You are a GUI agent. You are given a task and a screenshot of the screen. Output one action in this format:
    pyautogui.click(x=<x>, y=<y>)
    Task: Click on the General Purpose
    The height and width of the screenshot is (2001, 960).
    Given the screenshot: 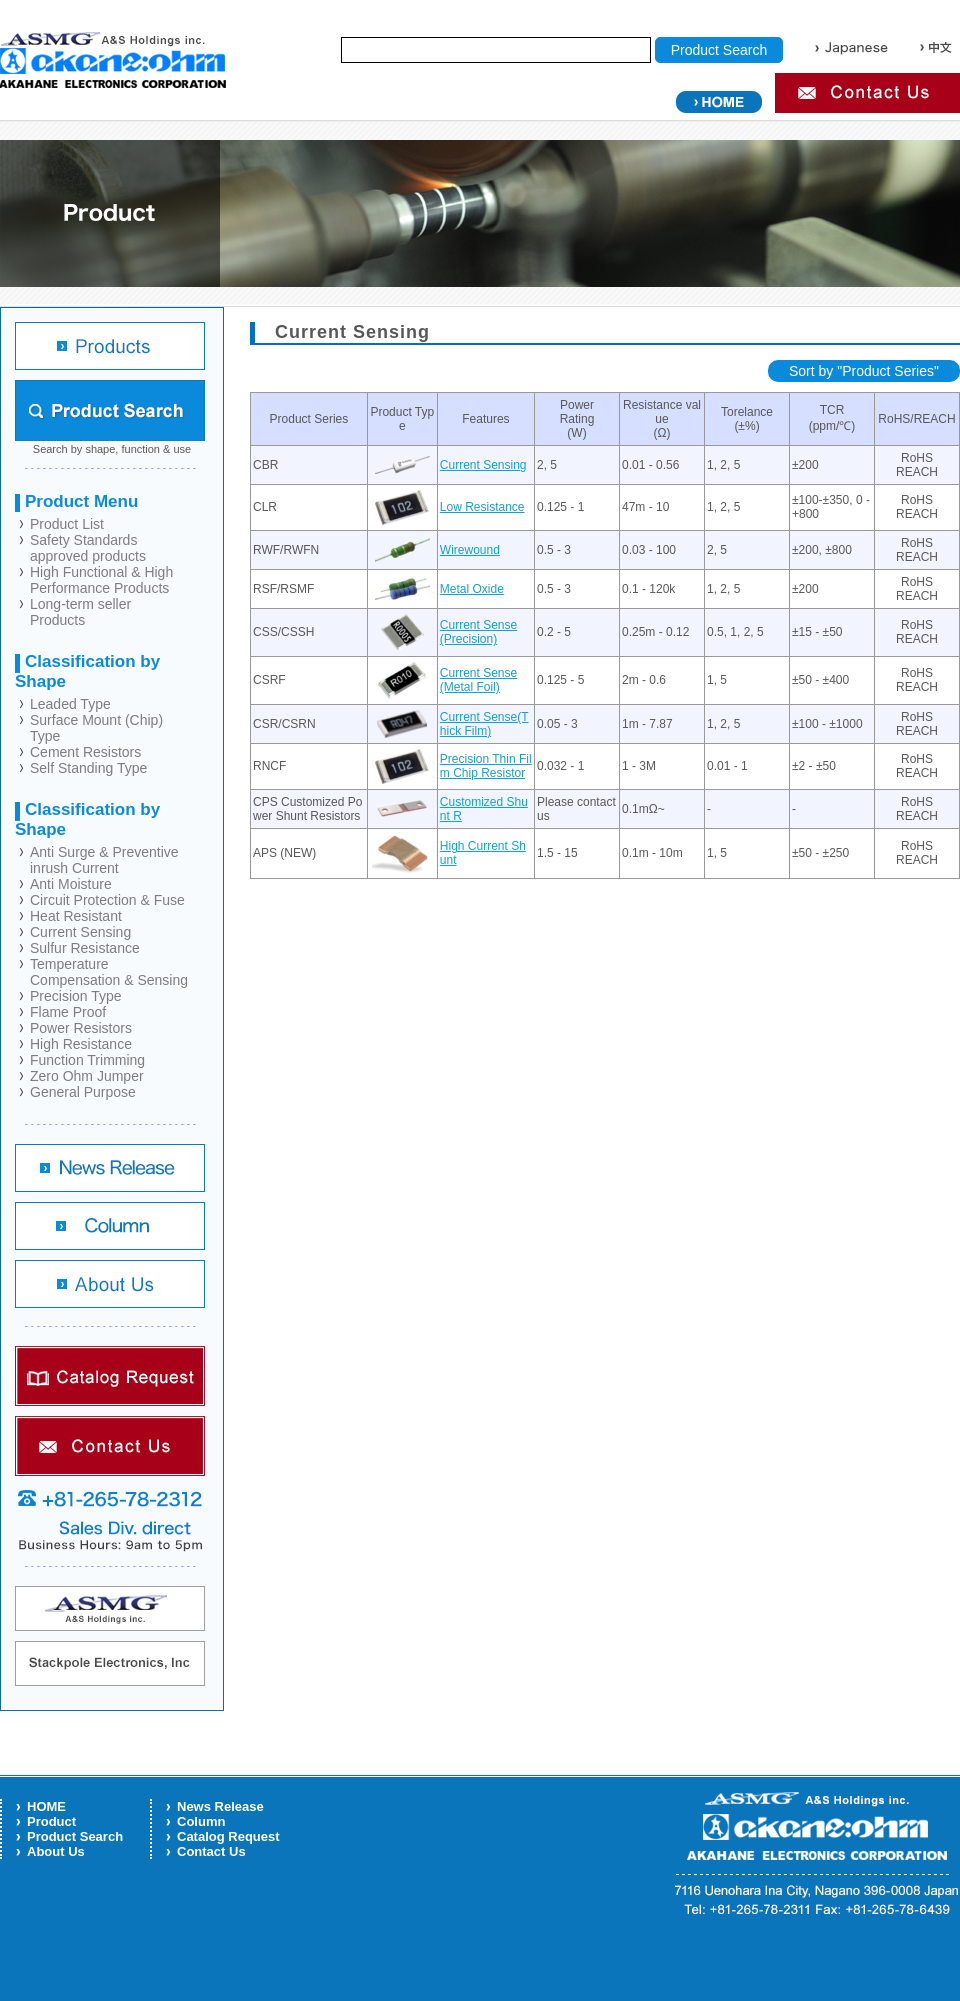 What is the action you would take?
    pyautogui.click(x=83, y=1092)
    